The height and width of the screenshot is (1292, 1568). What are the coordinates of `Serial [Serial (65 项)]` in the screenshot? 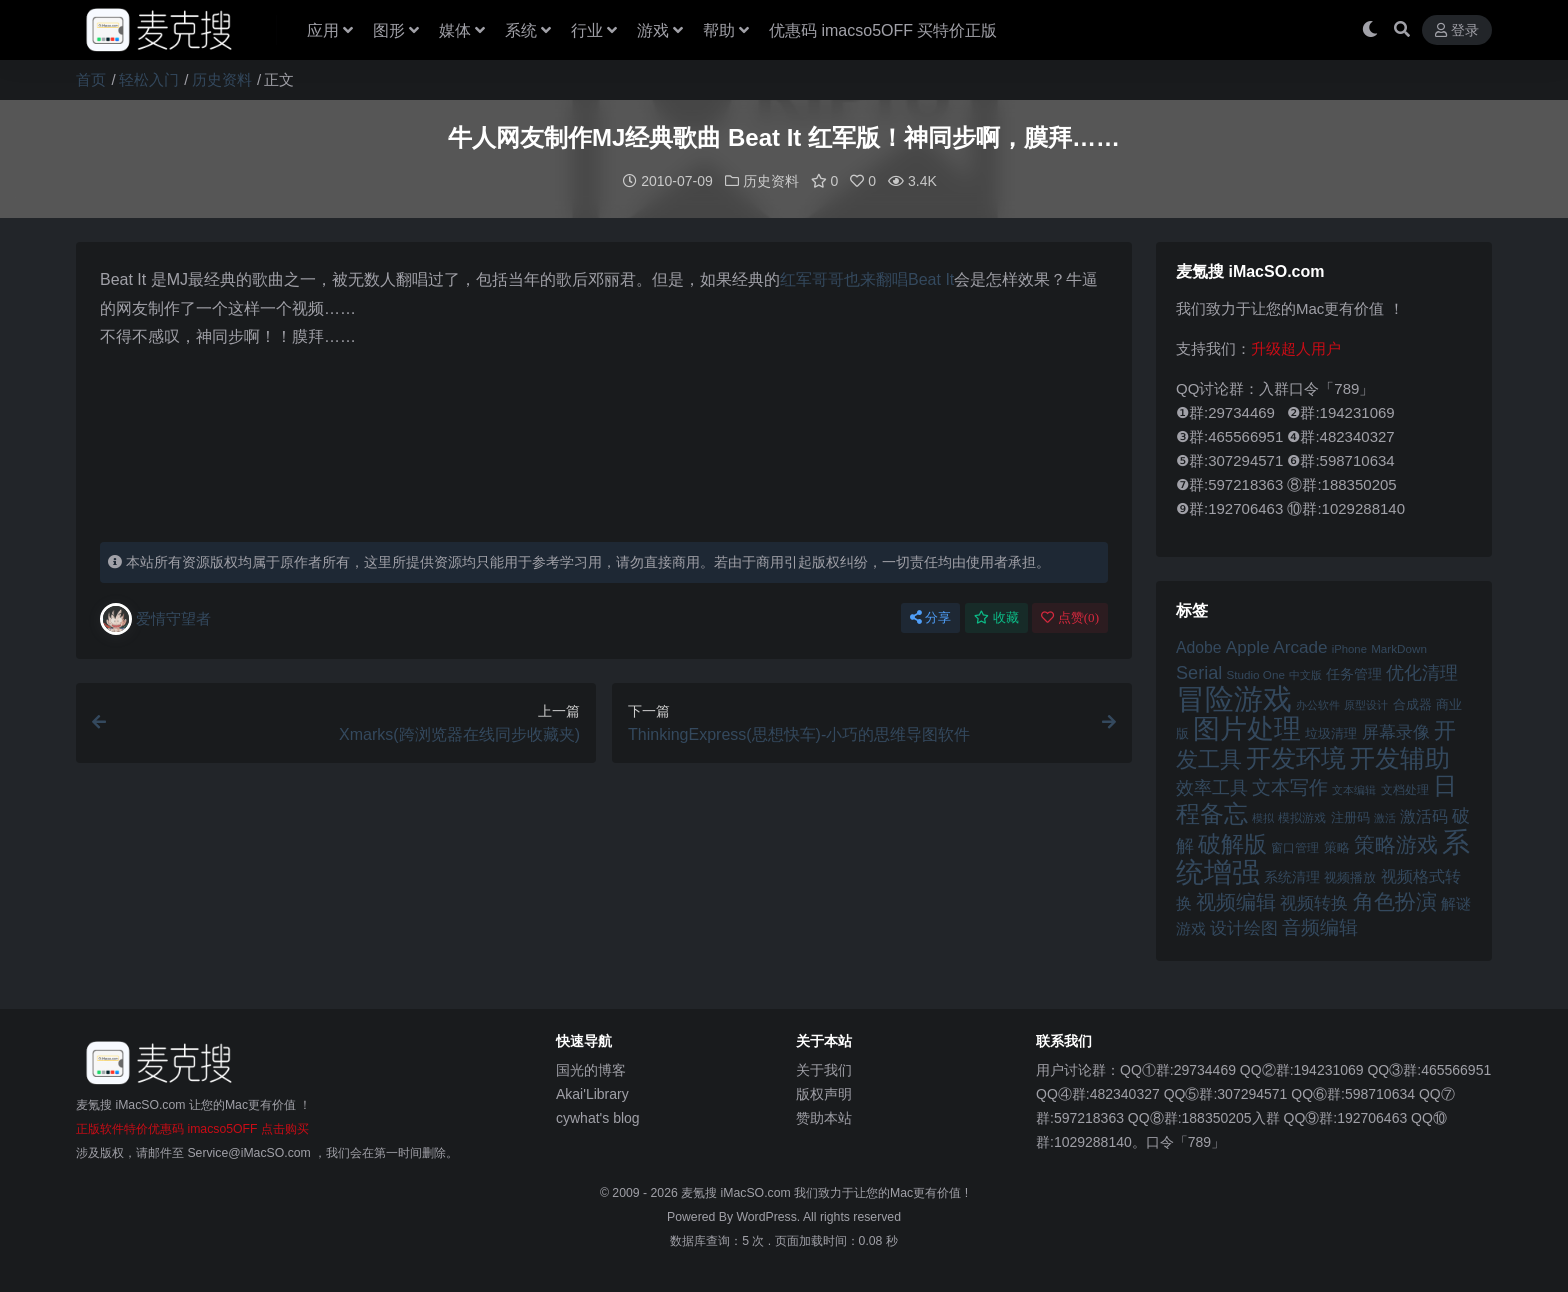 It's located at (1199, 672).